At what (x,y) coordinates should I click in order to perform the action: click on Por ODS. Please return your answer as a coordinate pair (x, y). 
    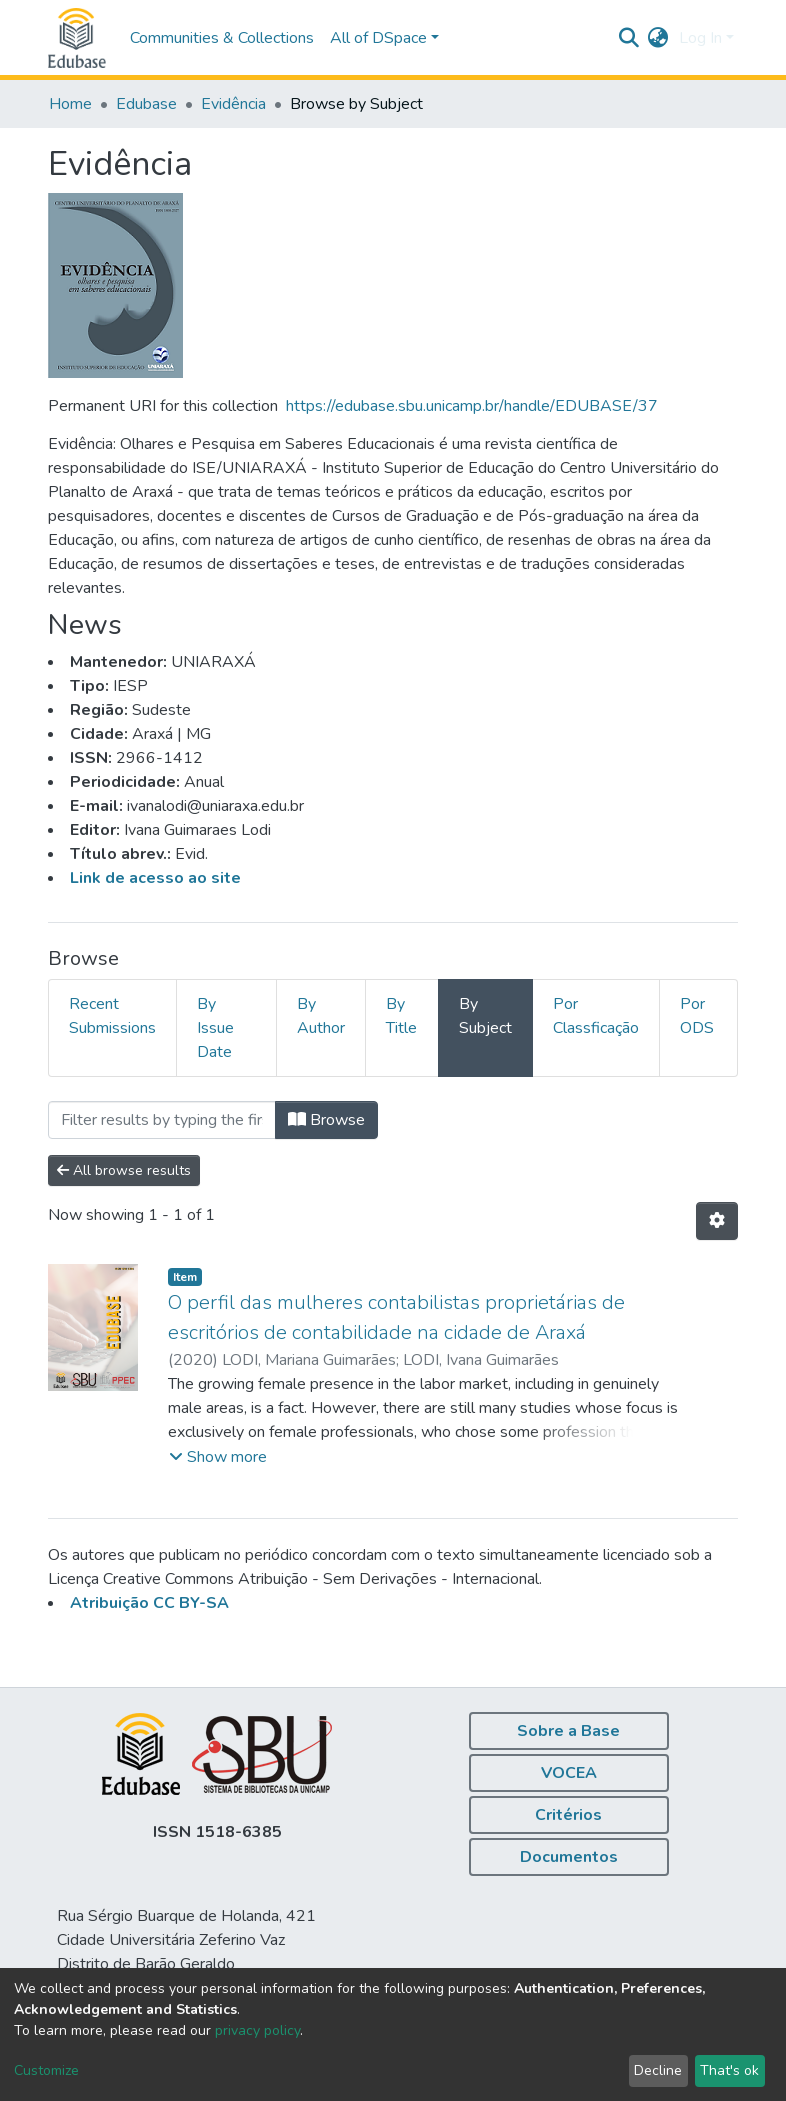
    Looking at the image, I should click on (697, 1016).